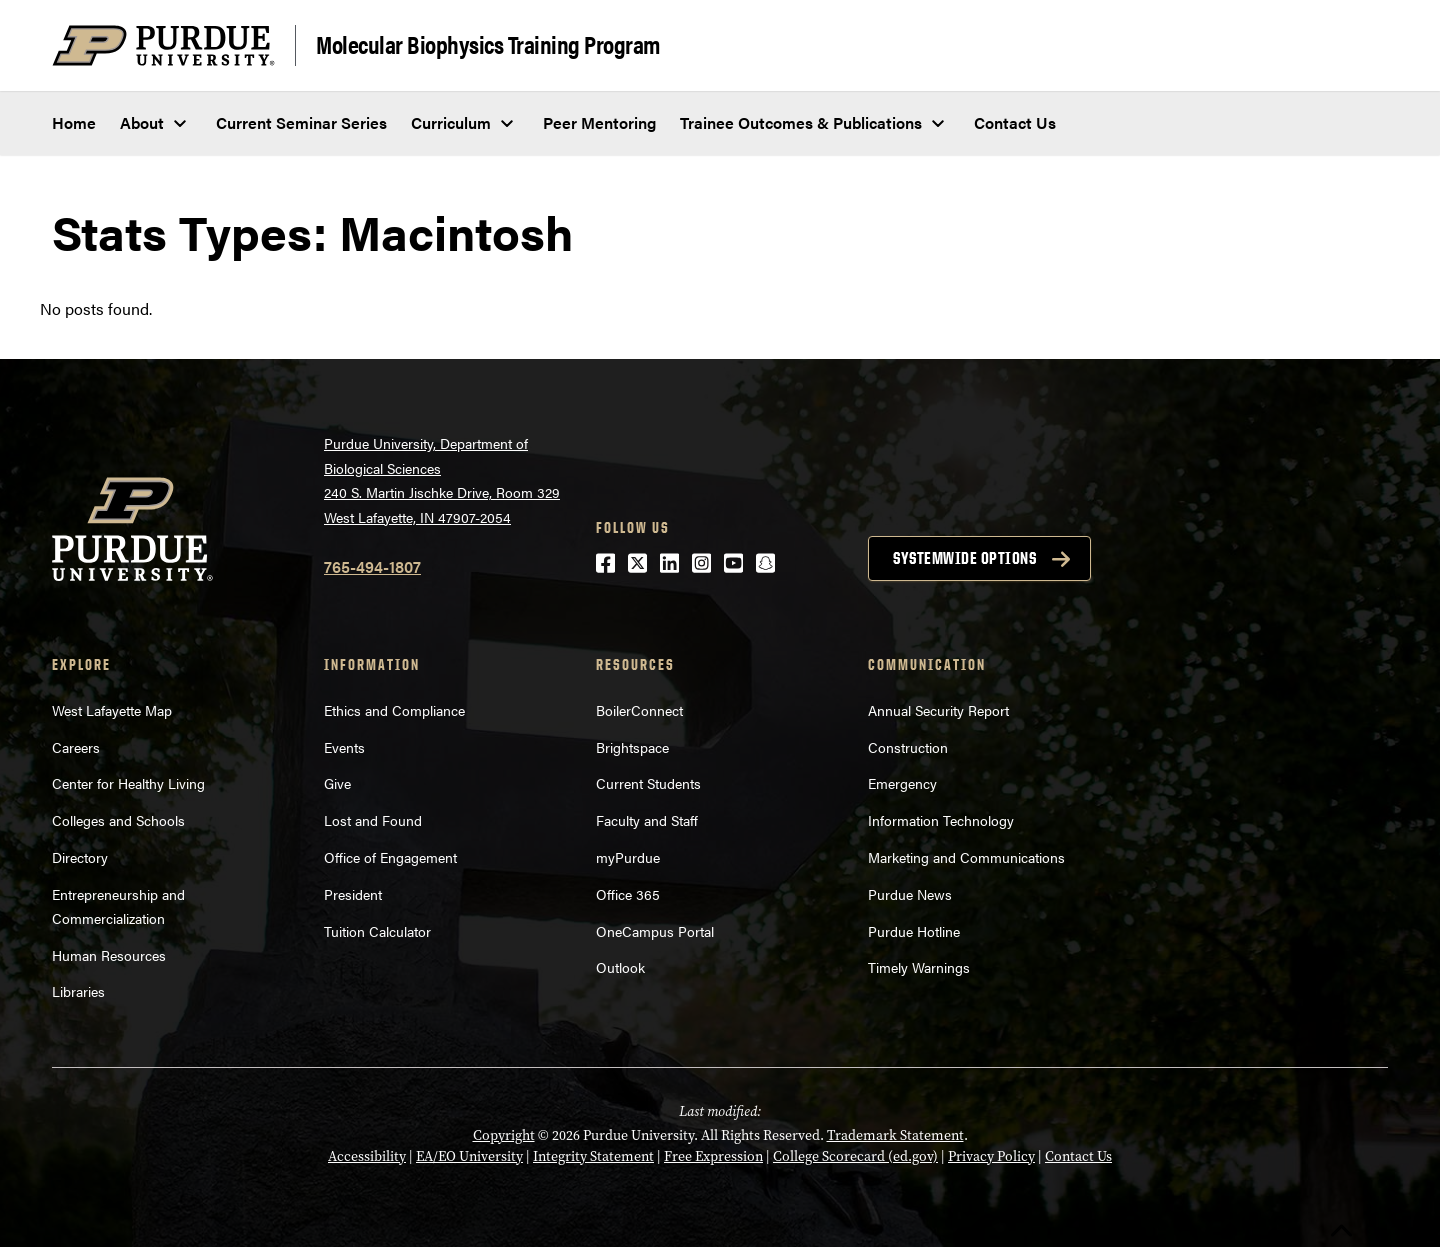  I want to click on Directory, so click(80, 857).